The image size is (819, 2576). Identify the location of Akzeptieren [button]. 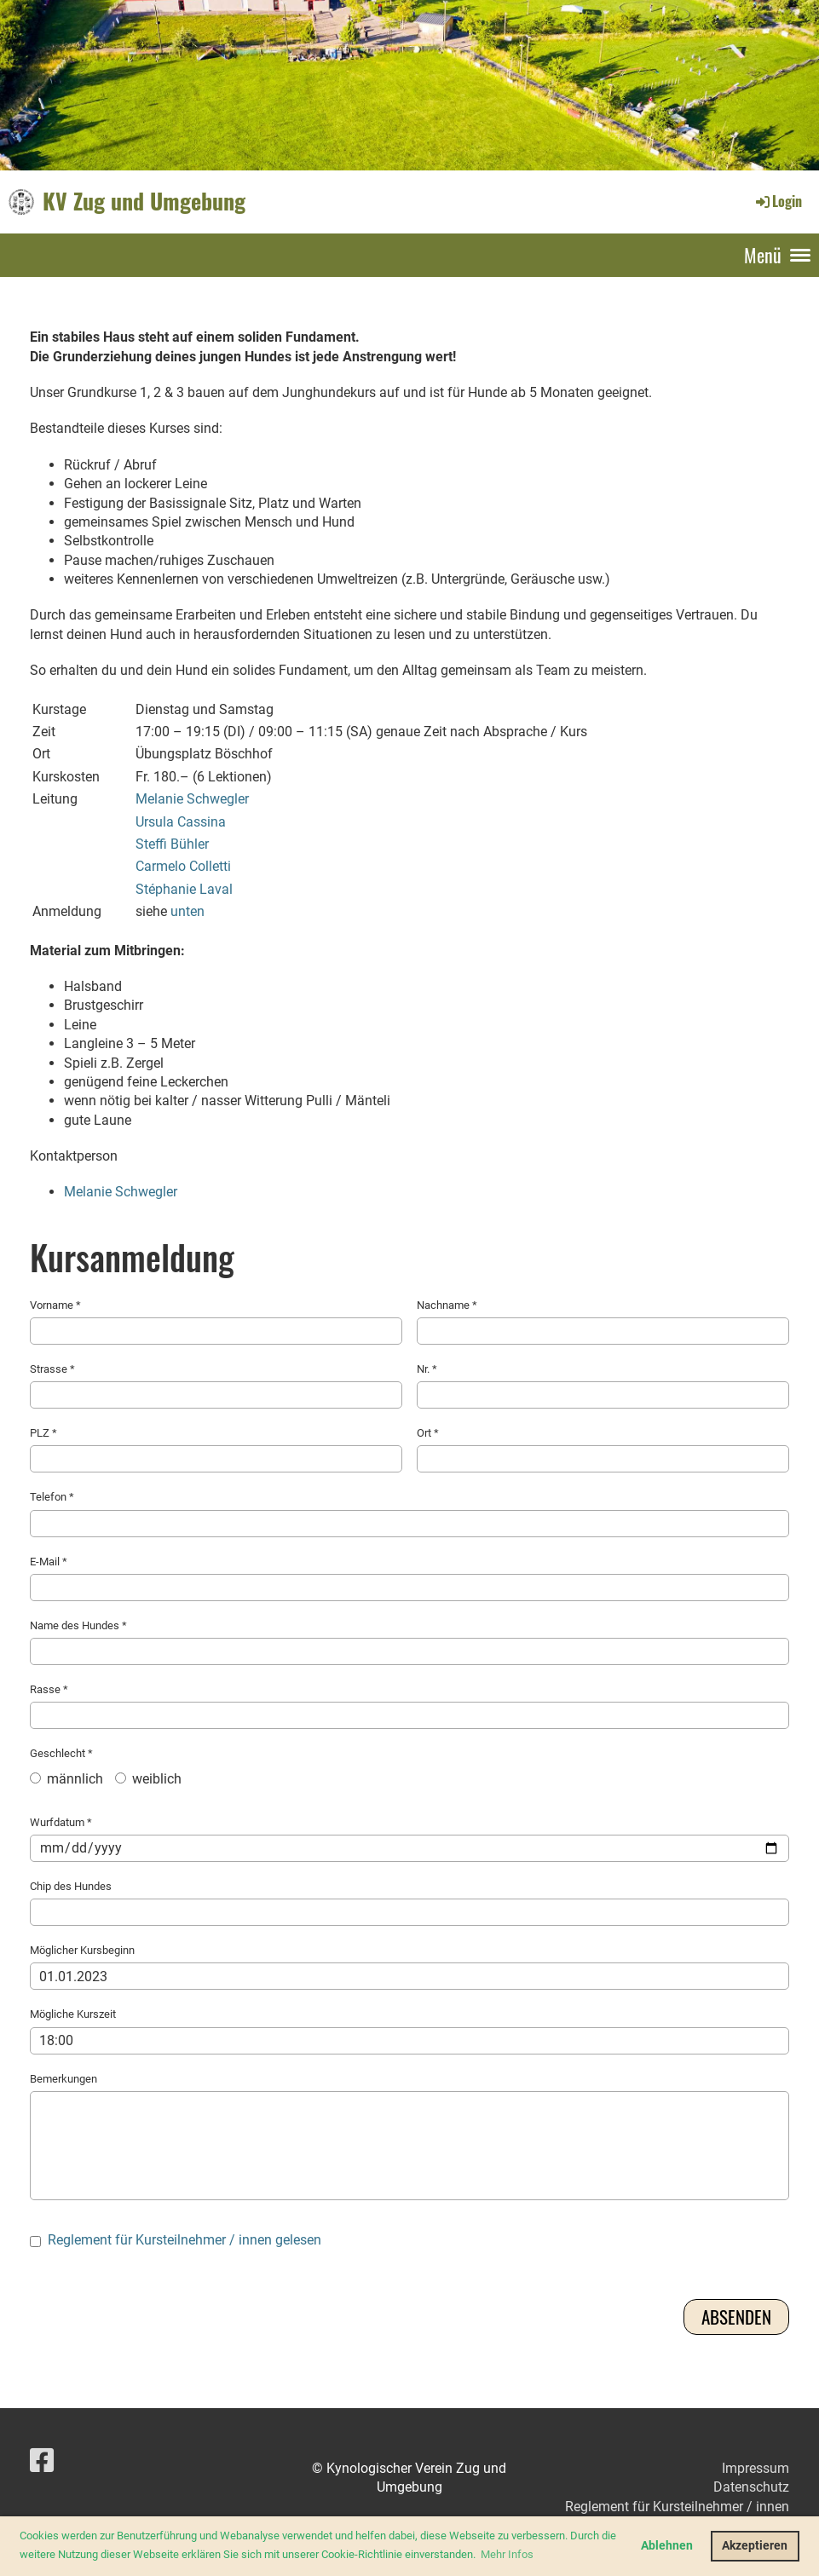
(754, 2546).